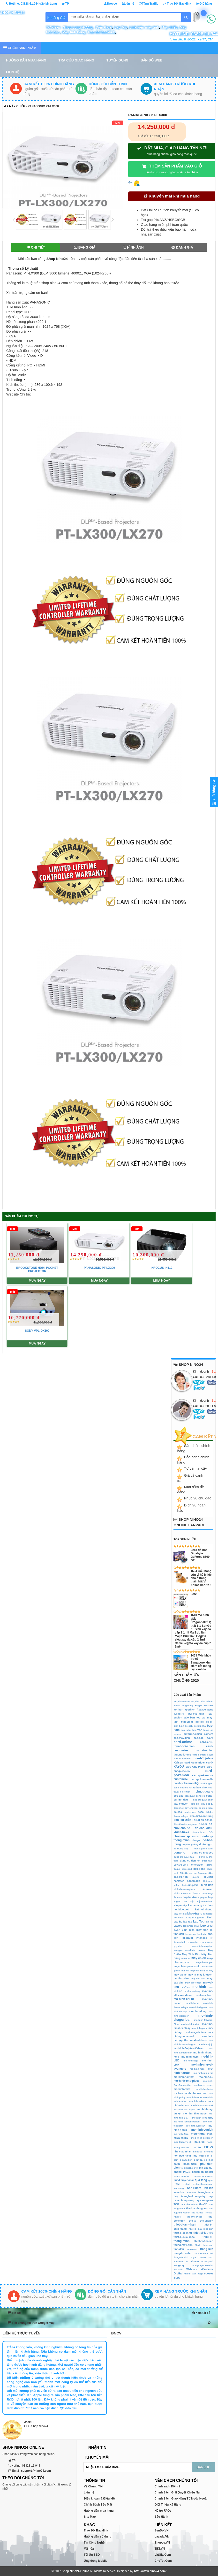  Describe the element at coordinates (186, 2184) in the screenshot. I see `ro-bot` at that location.